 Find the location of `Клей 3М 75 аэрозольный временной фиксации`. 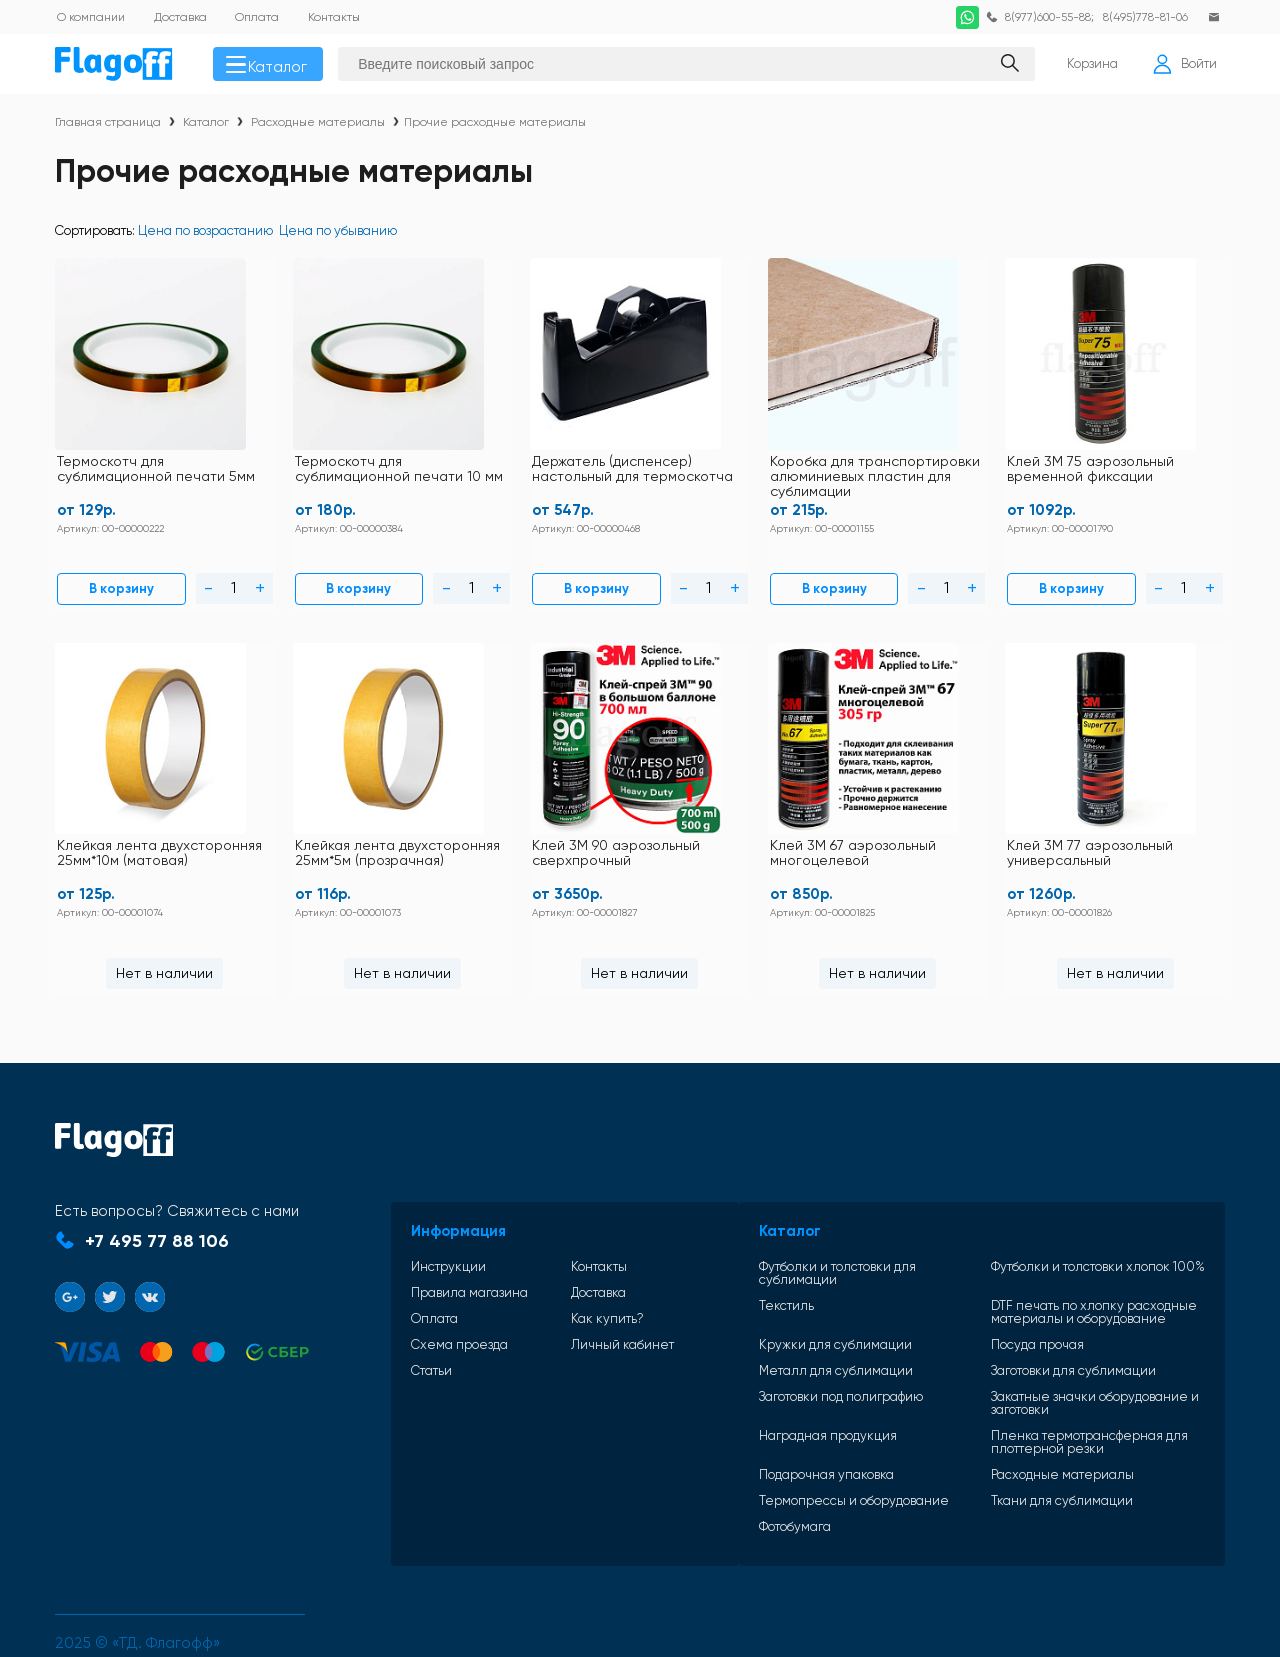

Клей 3М 75 аэрозольный временной фиксации is located at coordinates (928, 464).